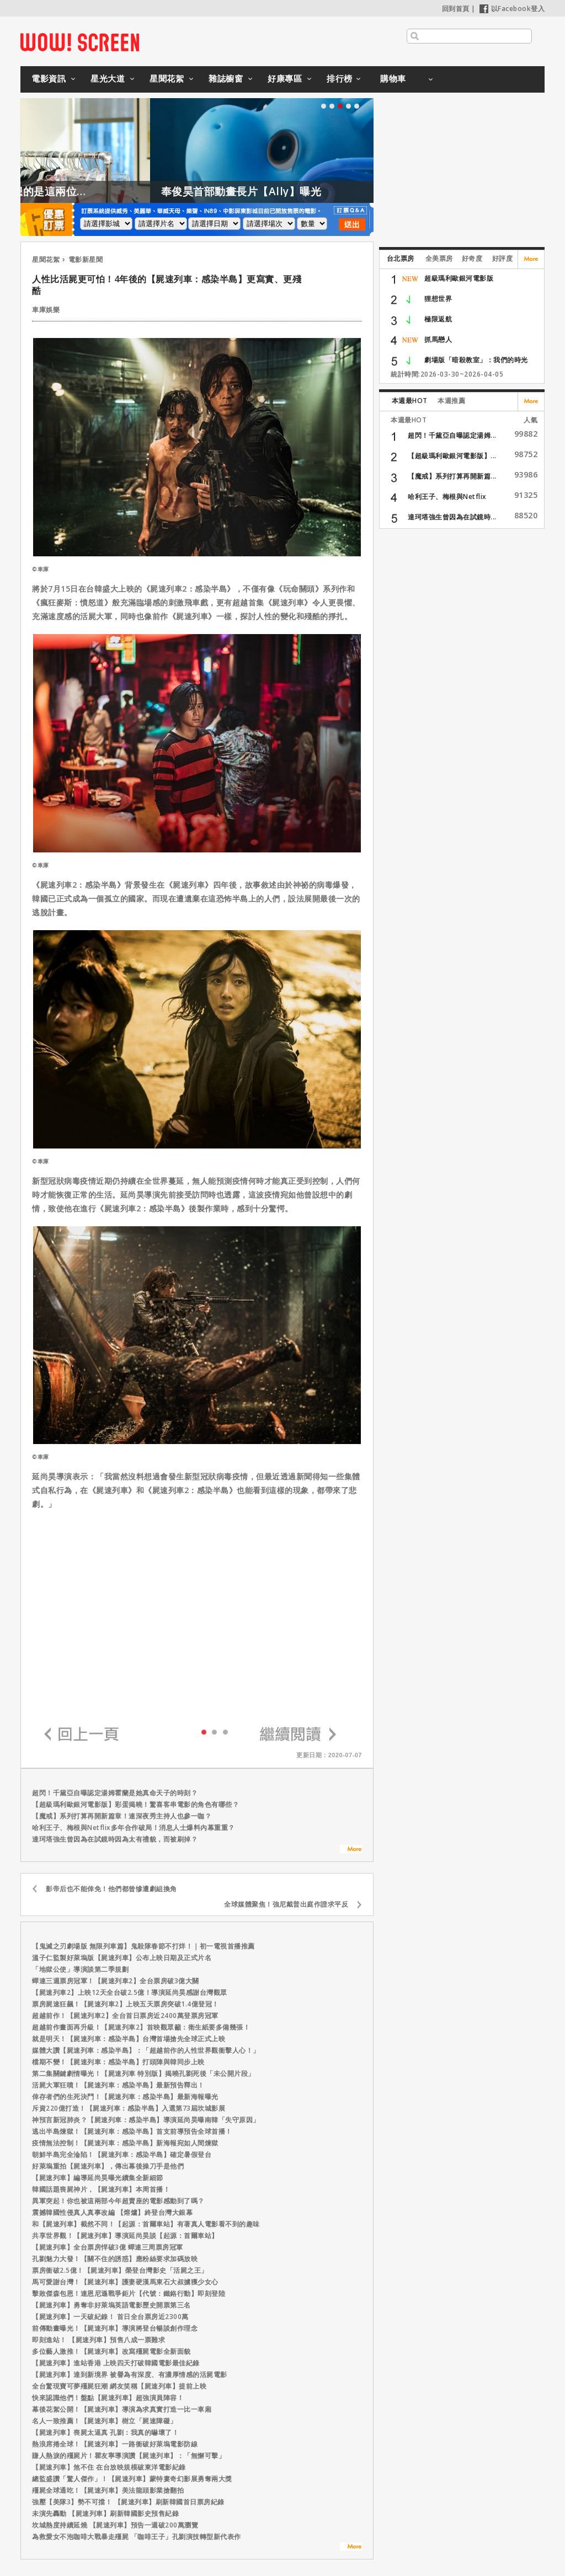  I want to click on 星聞花絮, so click(167, 78).